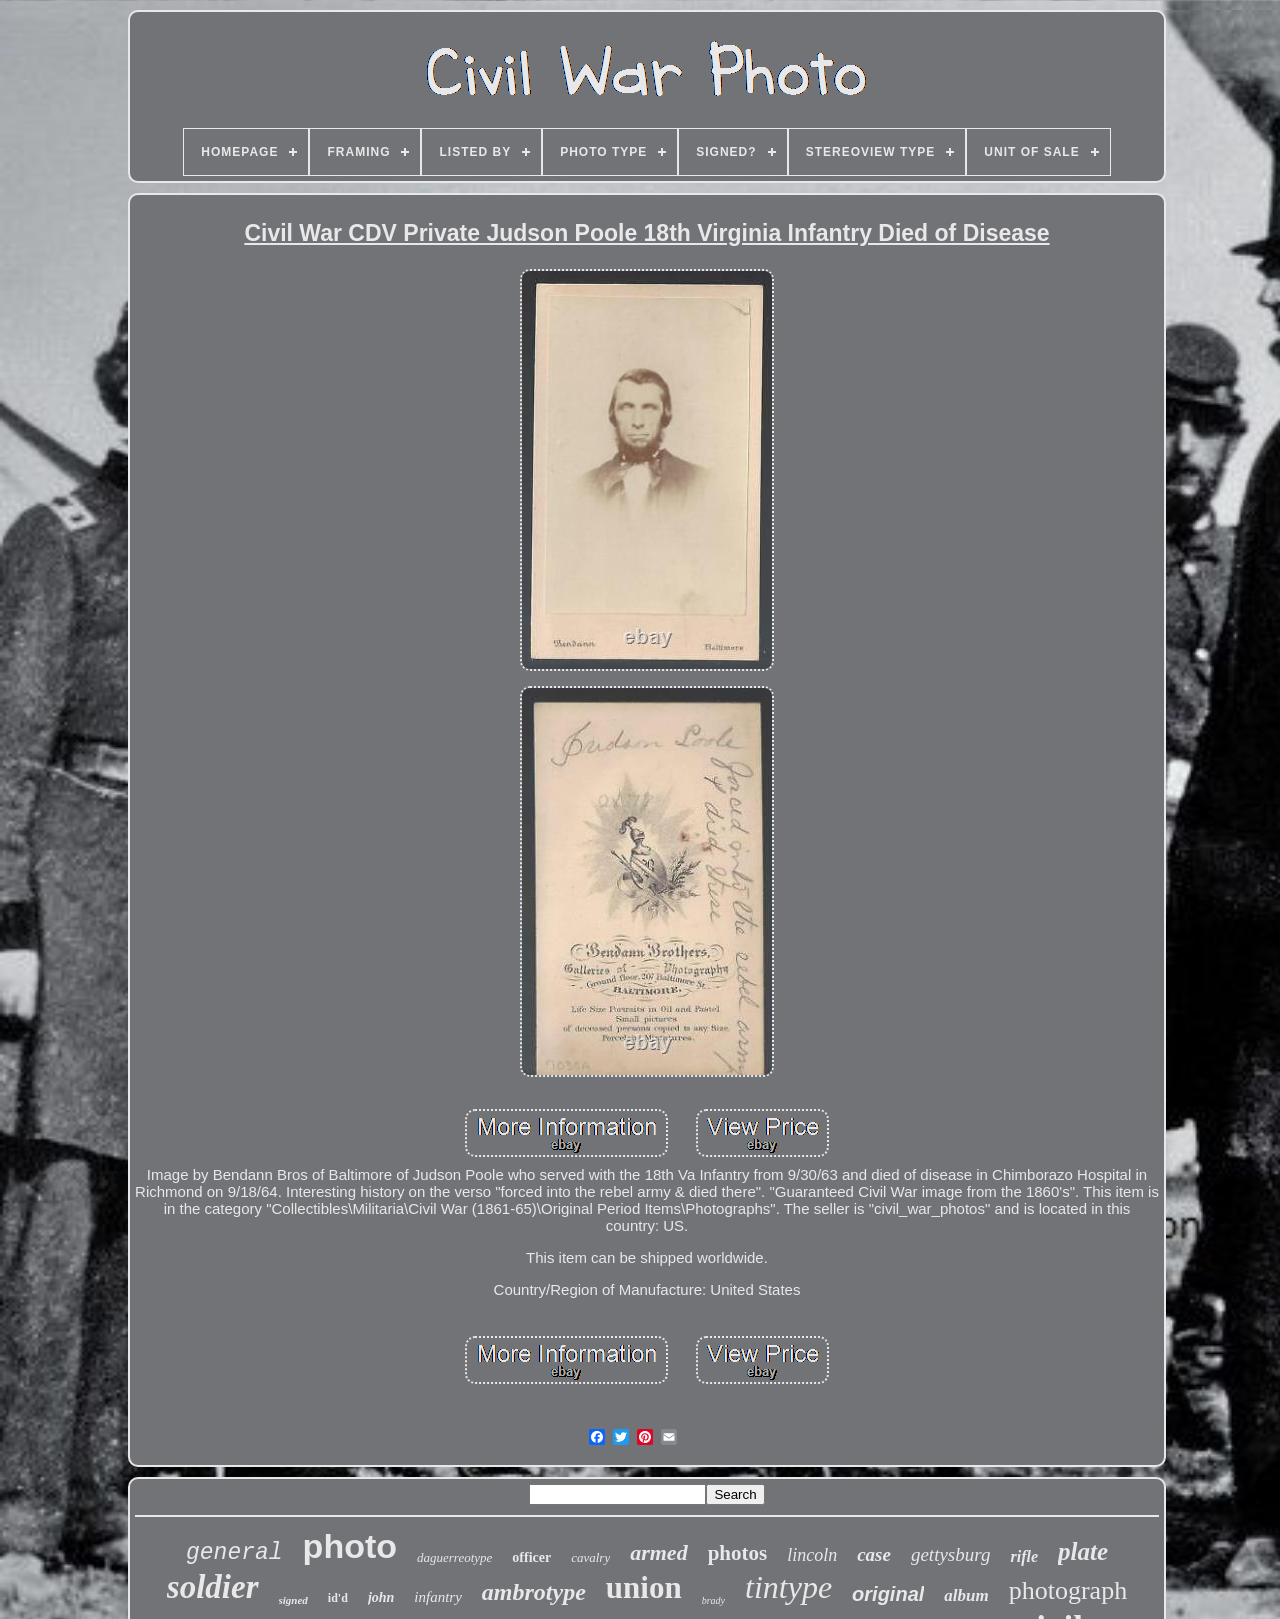 The image size is (1280, 1619). I want to click on infantry, so click(438, 1597).